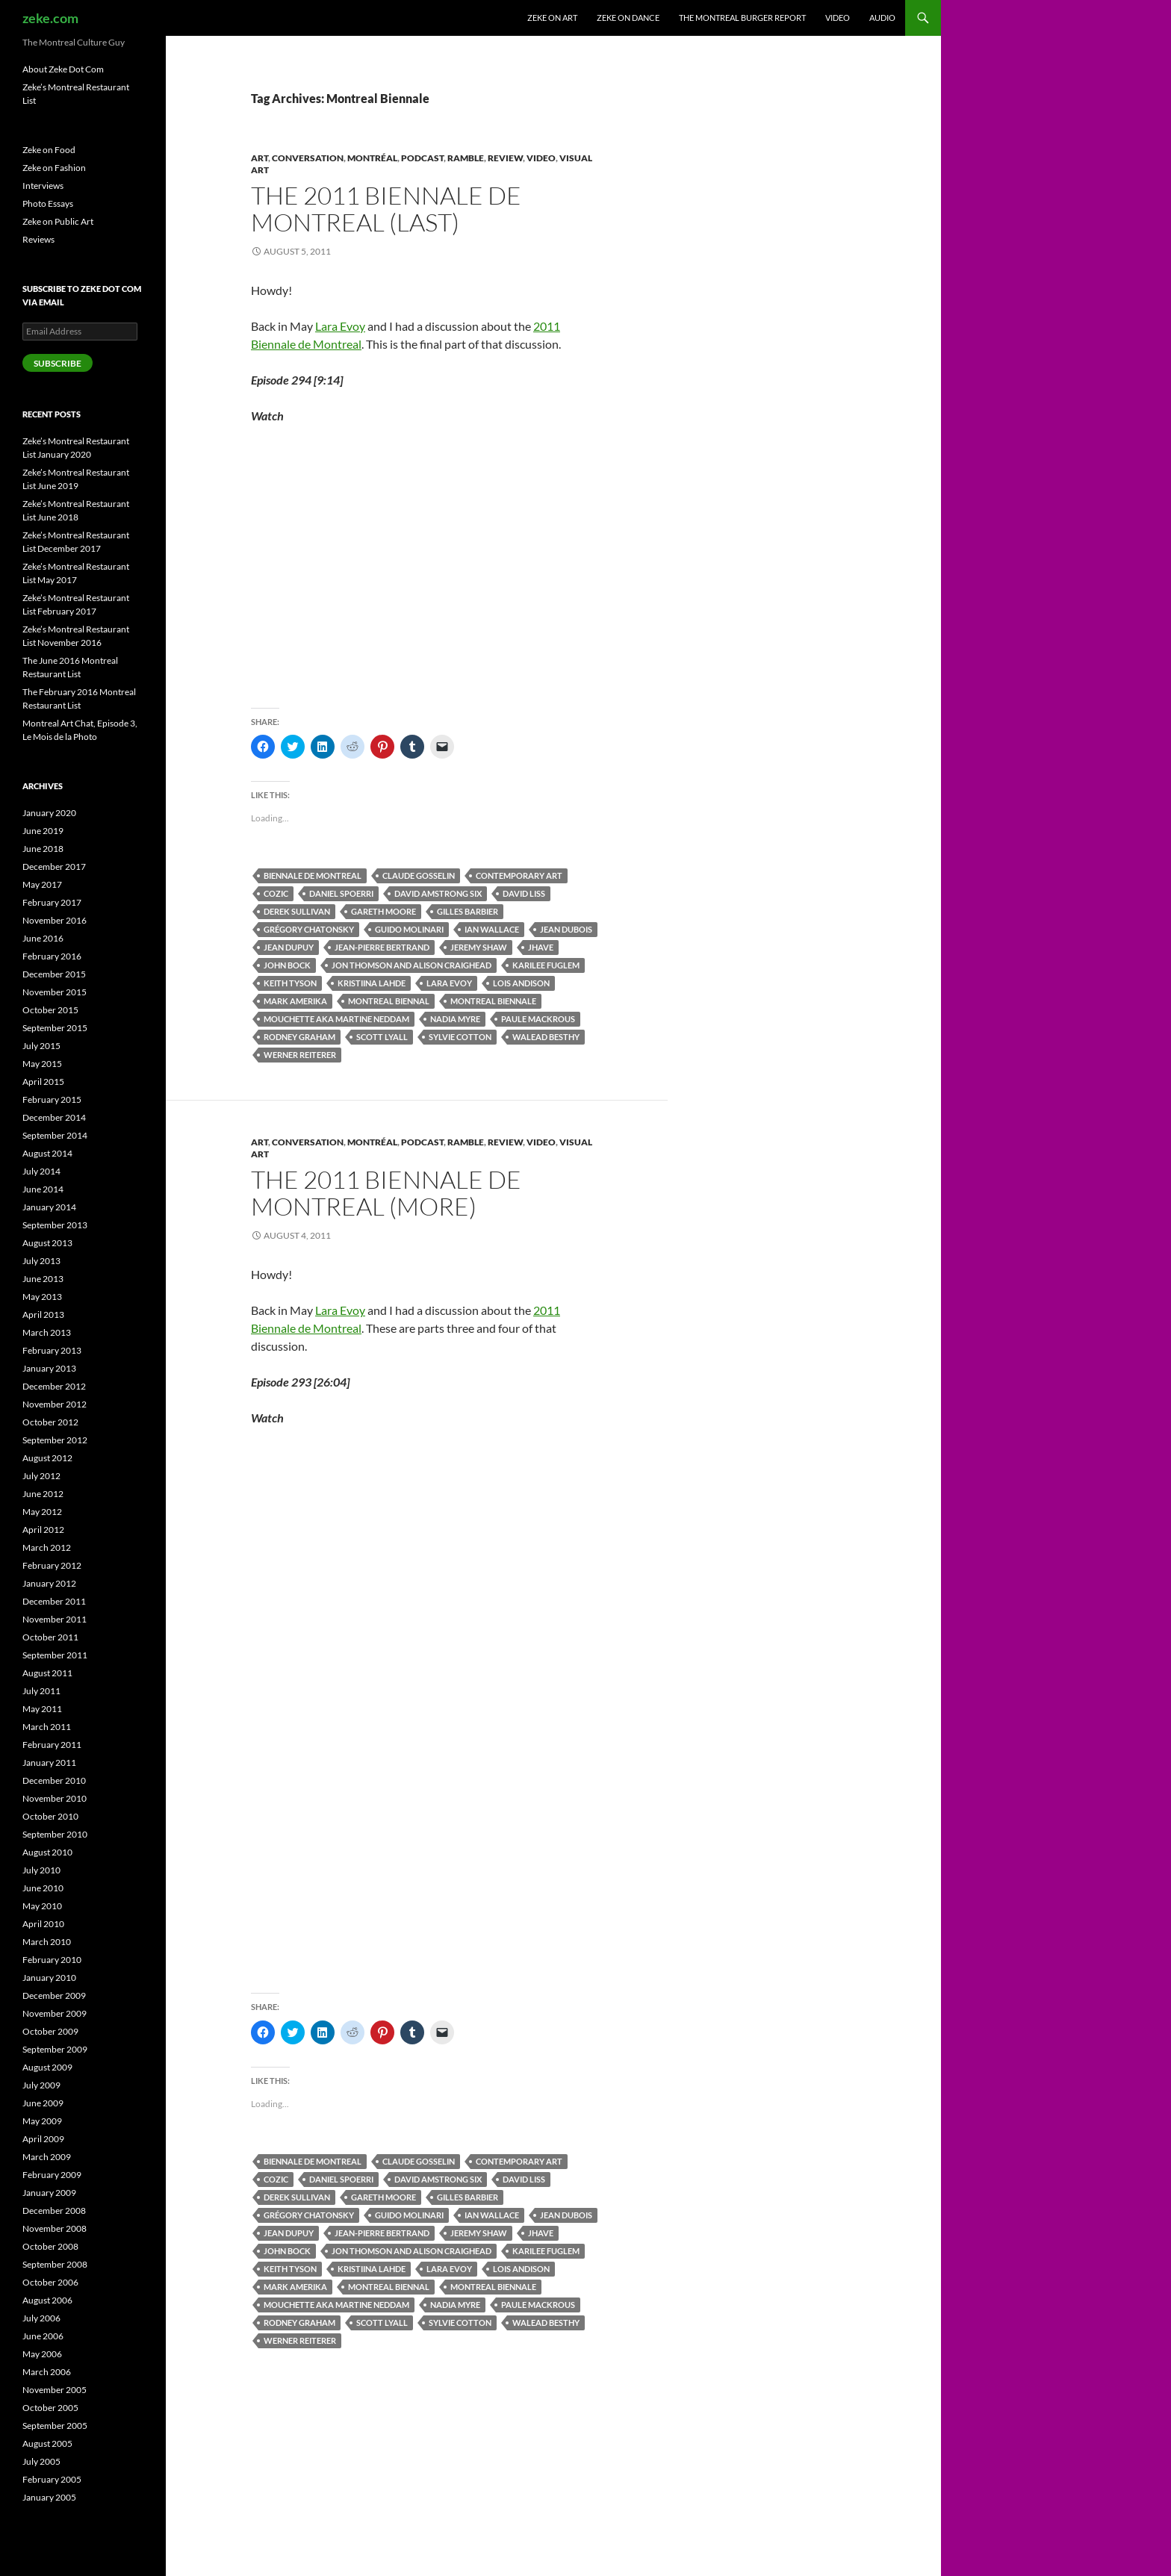 The width and height of the screenshot is (1171, 2576). I want to click on April 2015, so click(43, 1081).